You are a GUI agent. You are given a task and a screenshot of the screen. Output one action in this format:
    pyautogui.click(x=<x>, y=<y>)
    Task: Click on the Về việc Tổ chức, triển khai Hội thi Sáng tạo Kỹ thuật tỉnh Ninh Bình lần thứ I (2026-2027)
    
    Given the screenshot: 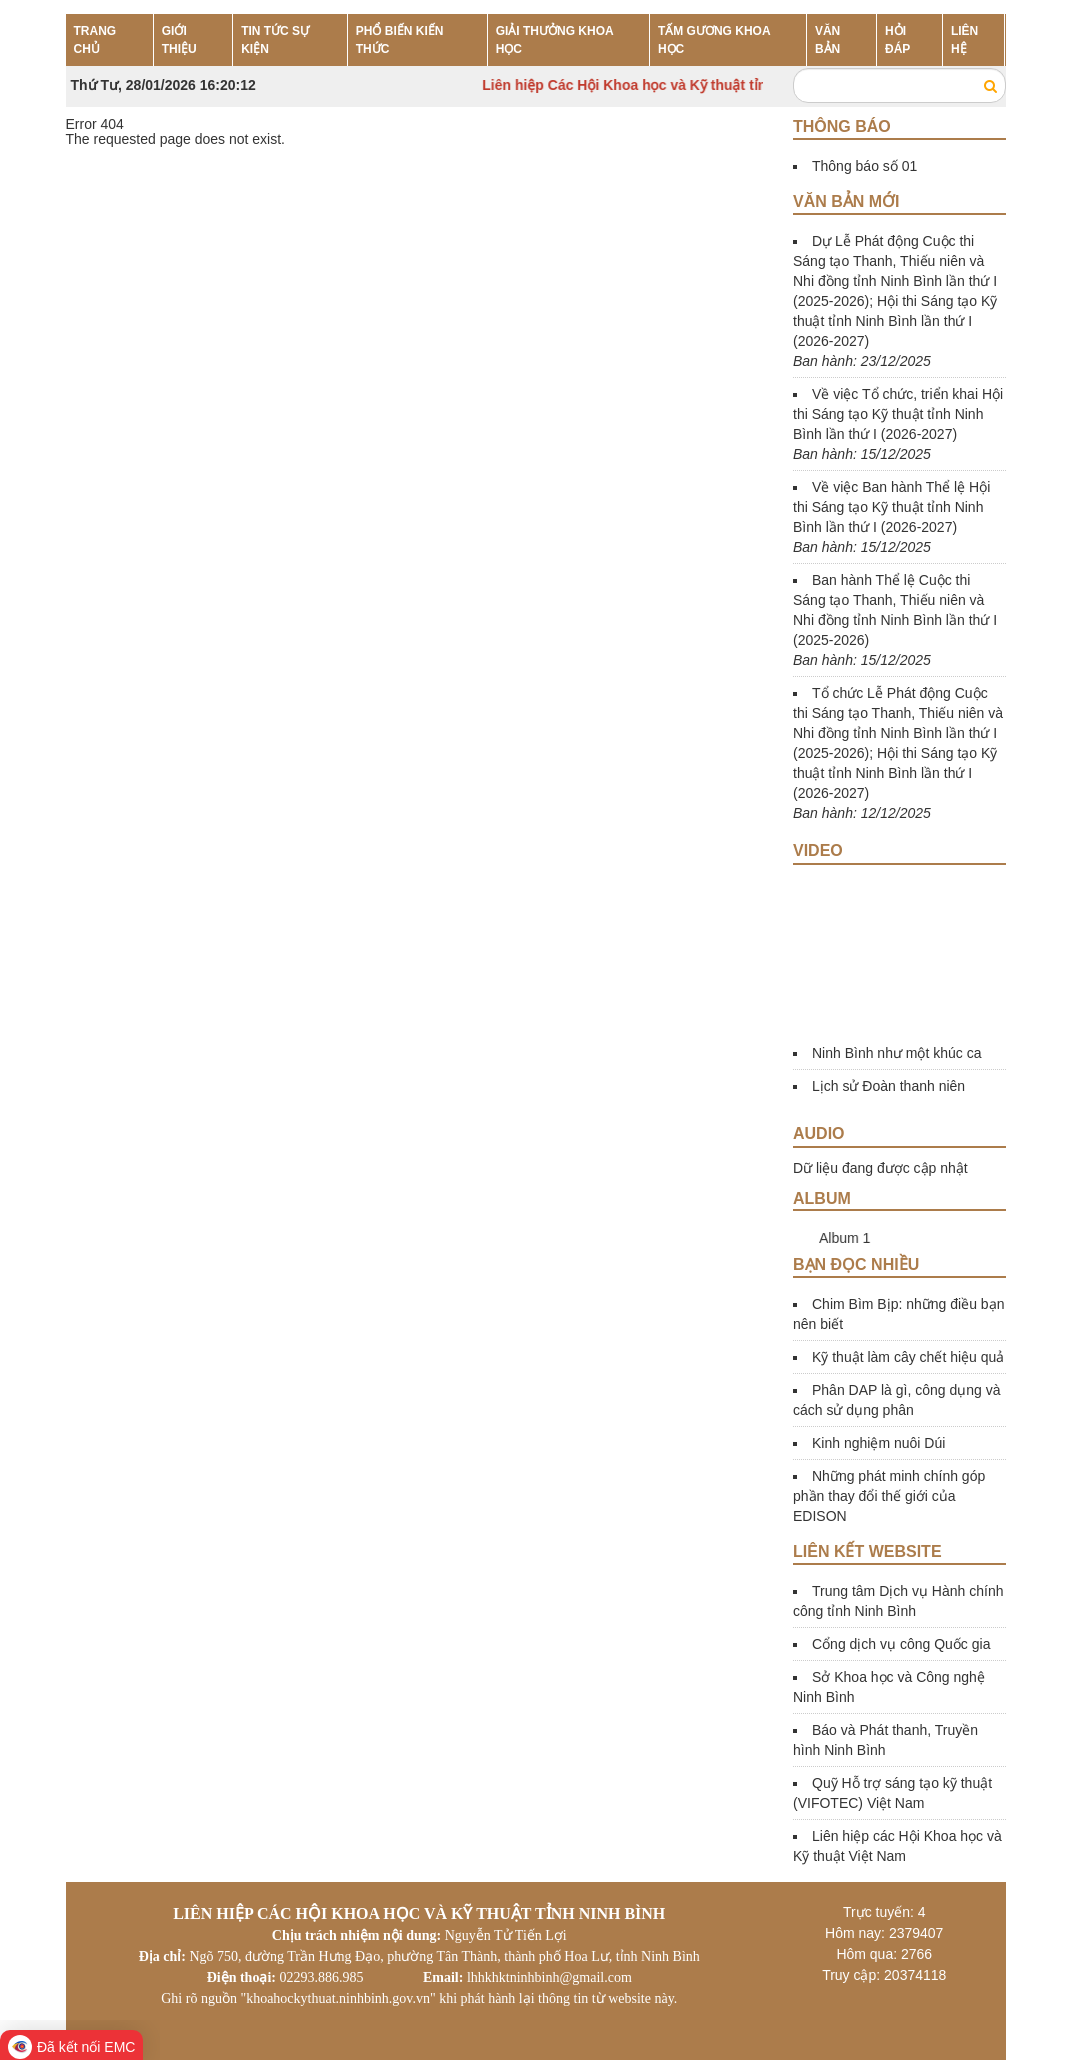 What is the action you would take?
    pyautogui.click(x=898, y=414)
    